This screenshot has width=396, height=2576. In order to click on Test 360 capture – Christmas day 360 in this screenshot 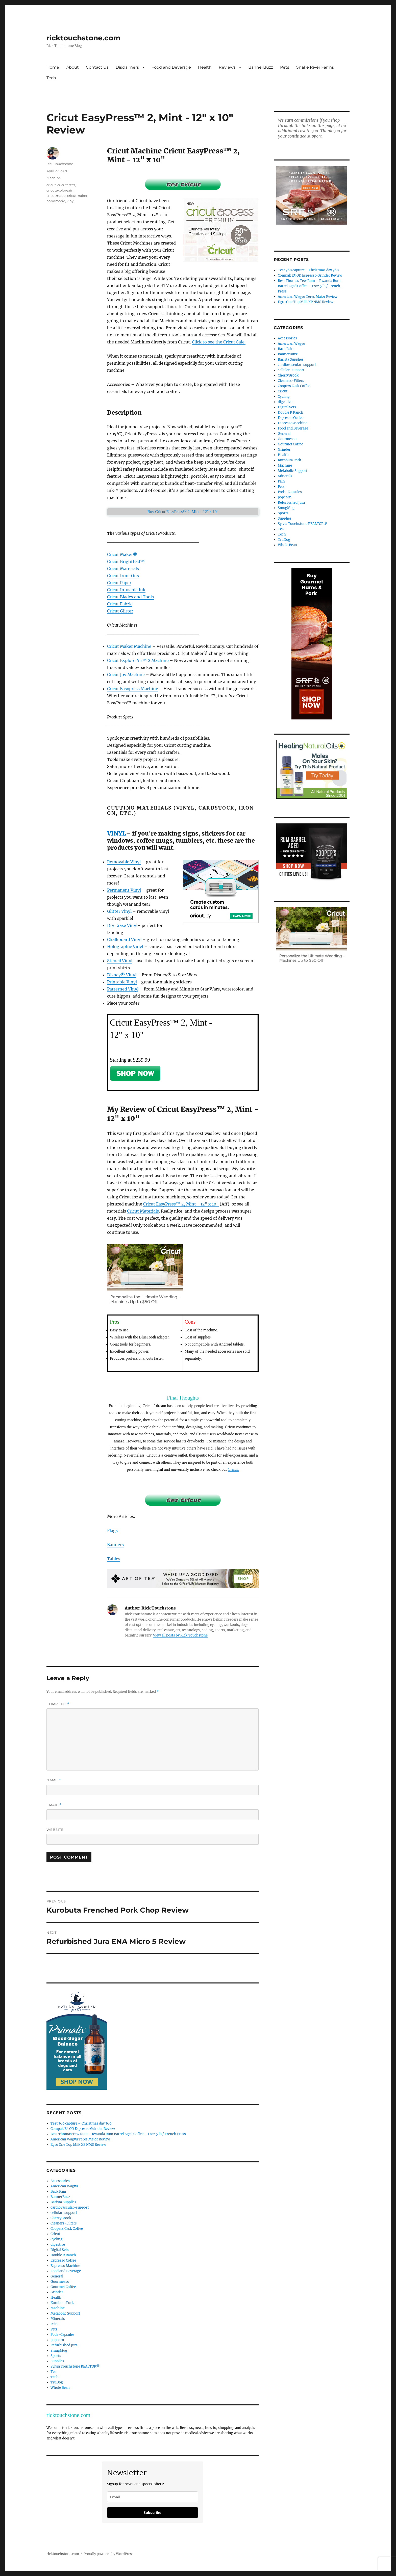, I will do `click(81, 2123)`.